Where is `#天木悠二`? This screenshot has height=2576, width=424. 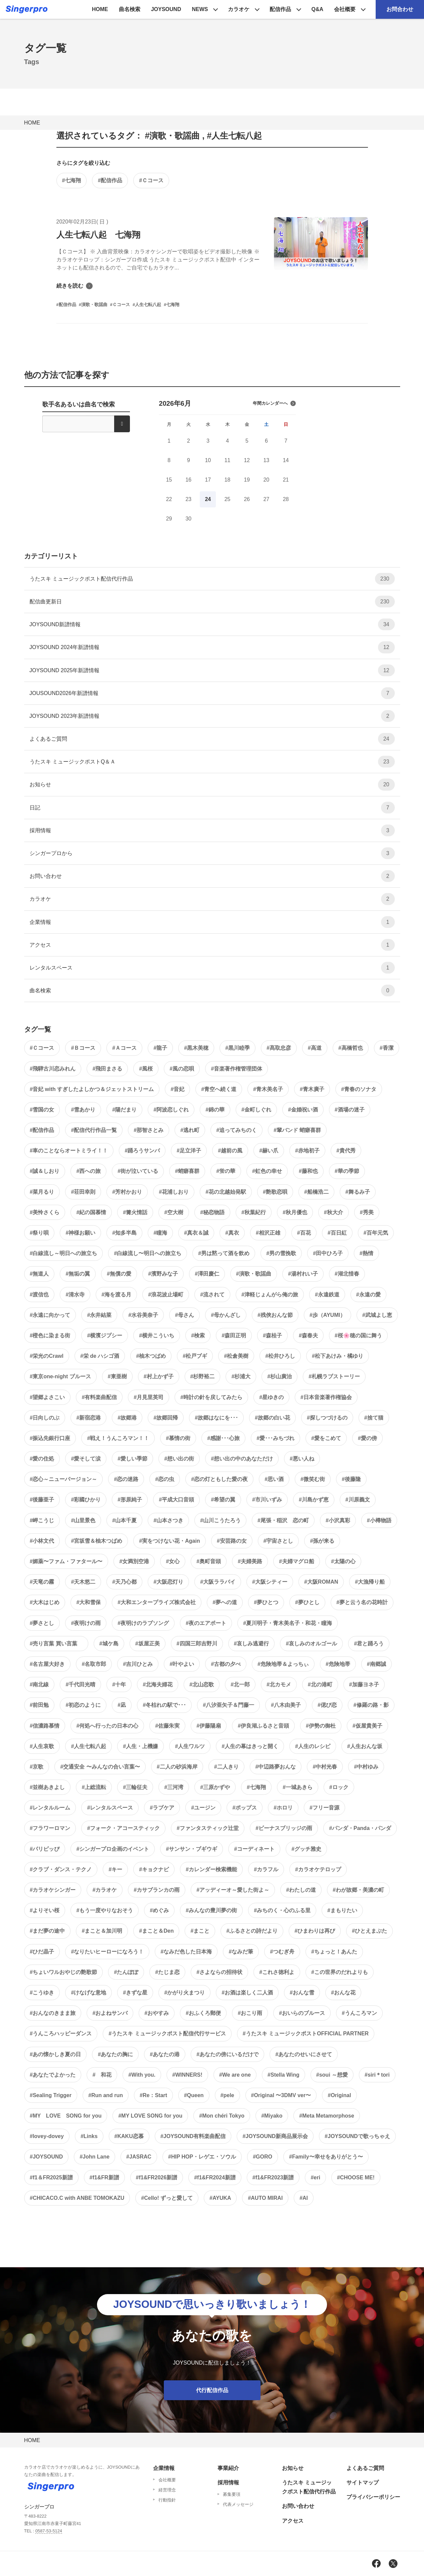 #天木悠二 is located at coordinates (83, 1582).